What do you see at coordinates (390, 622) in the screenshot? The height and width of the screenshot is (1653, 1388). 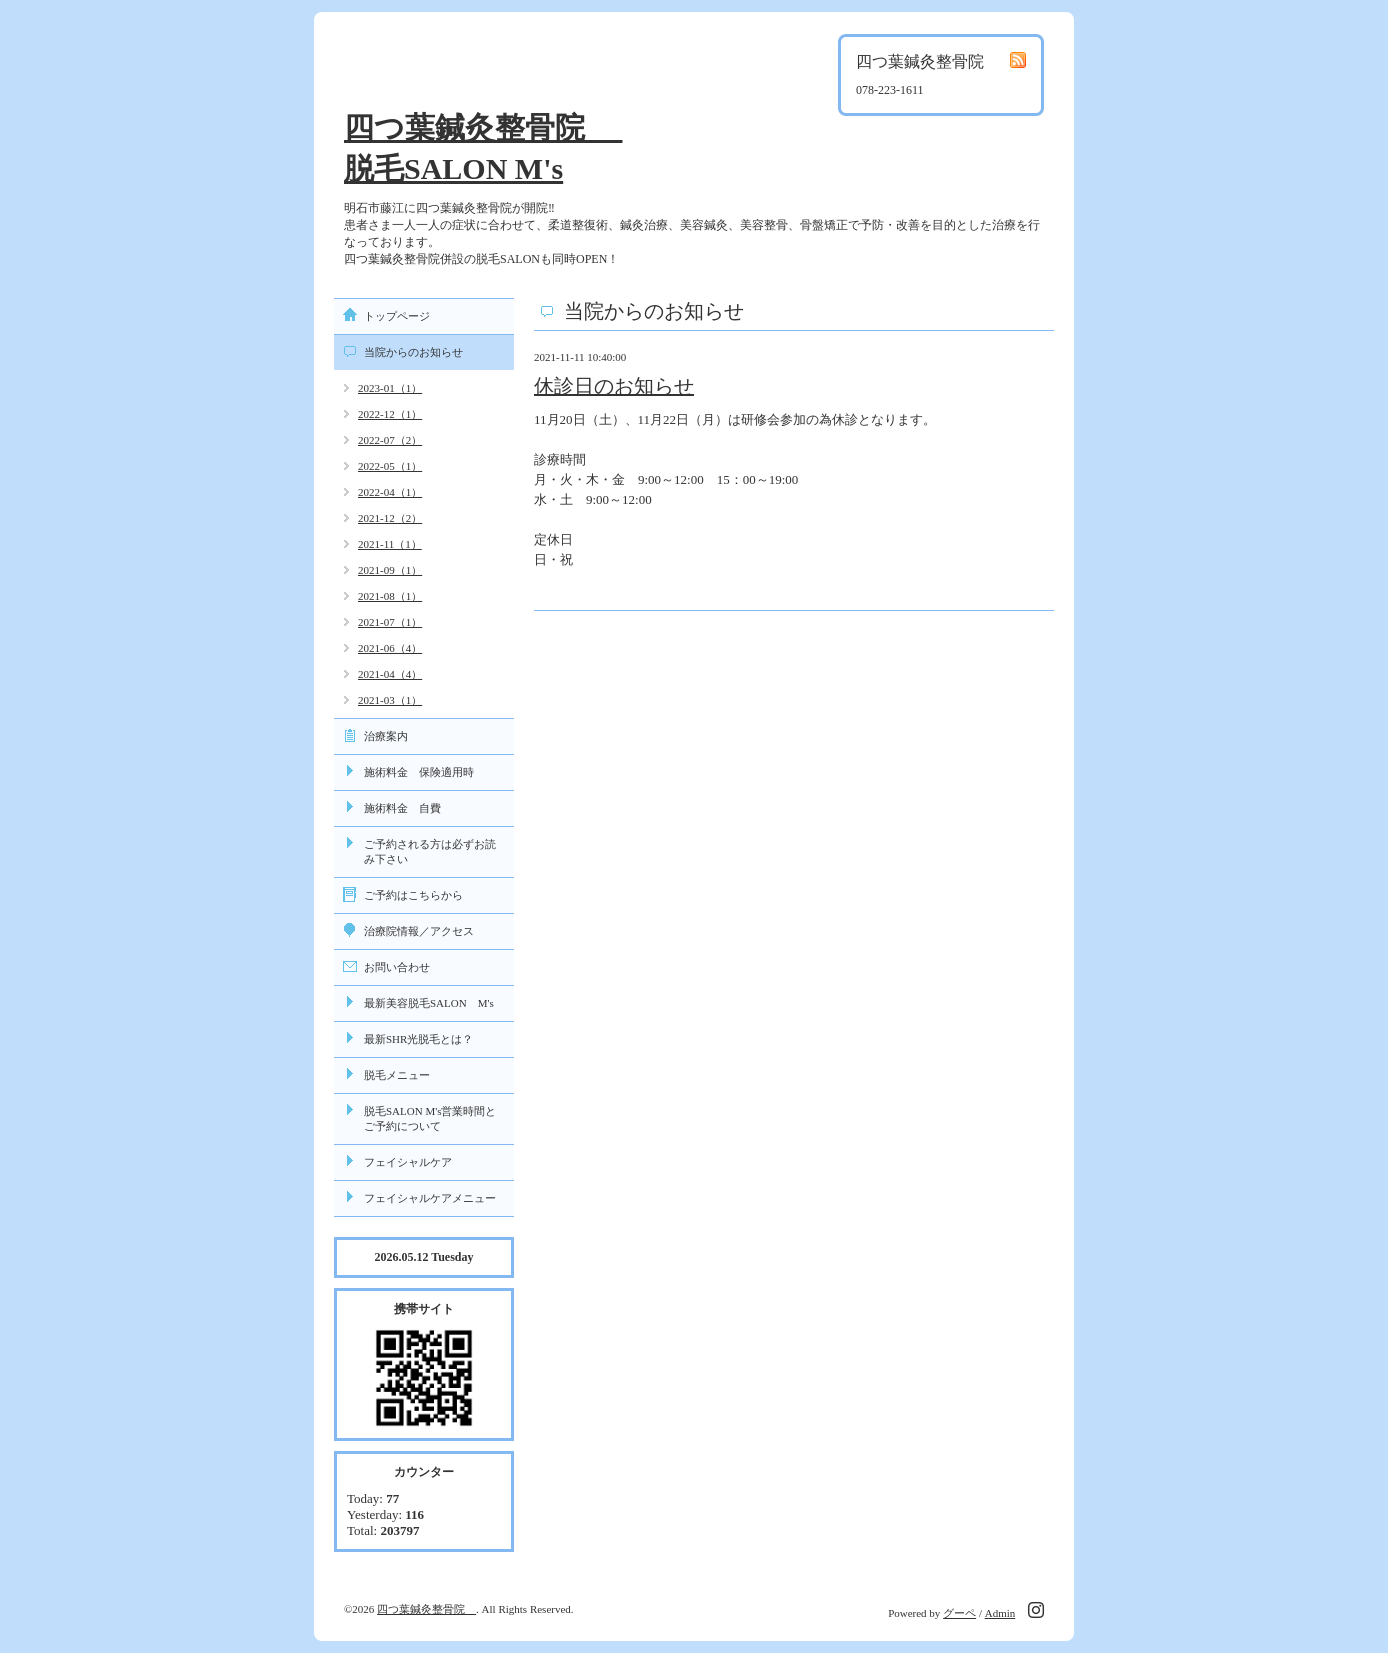 I see `2021-07（1）` at bounding box center [390, 622].